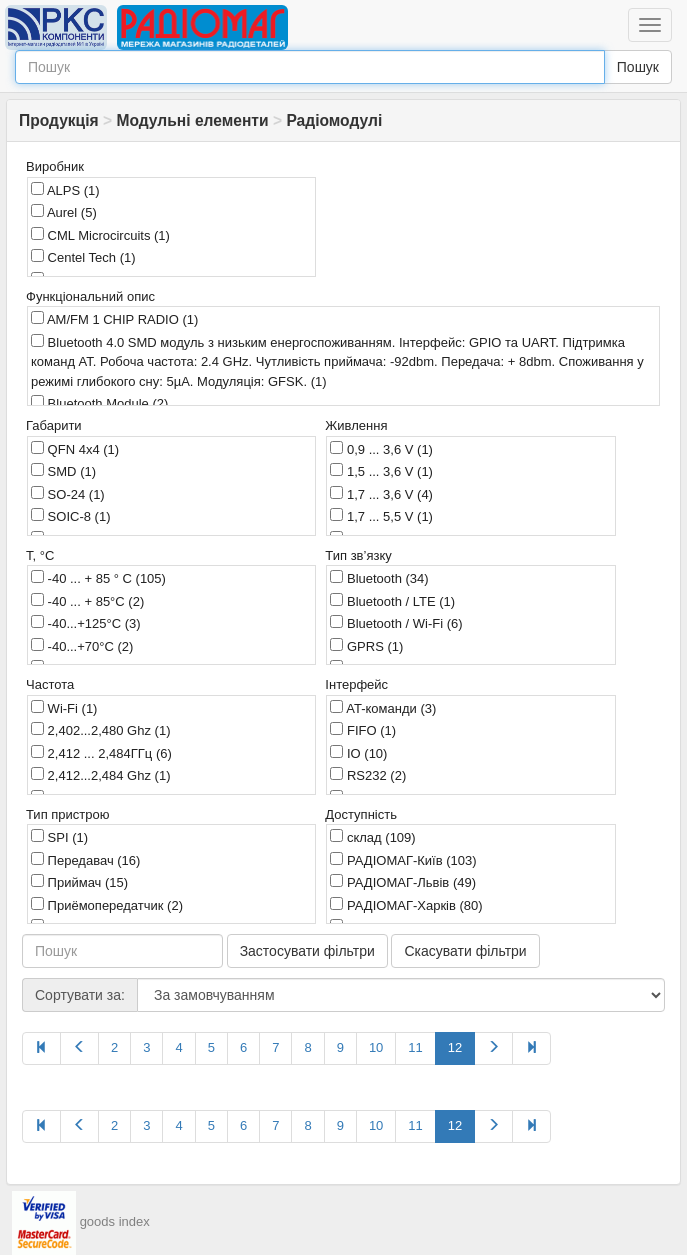 The height and width of the screenshot is (1255, 687). Describe the element at coordinates (381, 449) in the screenshot. I see `0,9 ... 3,6 V` at that location.